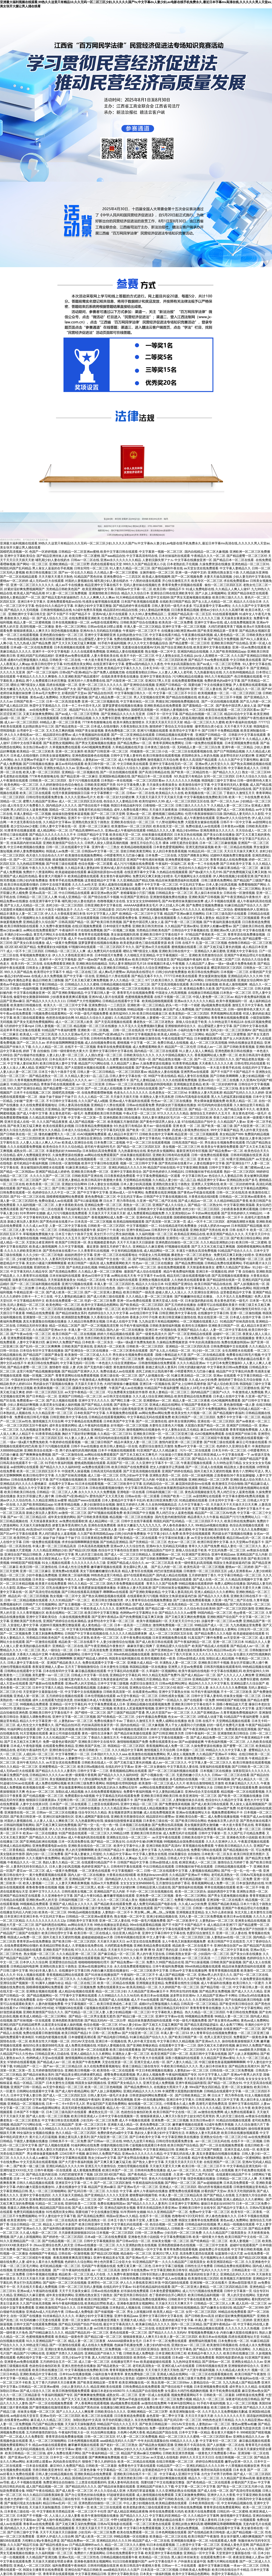 The image size is (272, 2576). What do you see at coordinates (245, 976) in the screenshot?
I see `亚洲精品乱码久久久久99` at bounding box center [245, 976].